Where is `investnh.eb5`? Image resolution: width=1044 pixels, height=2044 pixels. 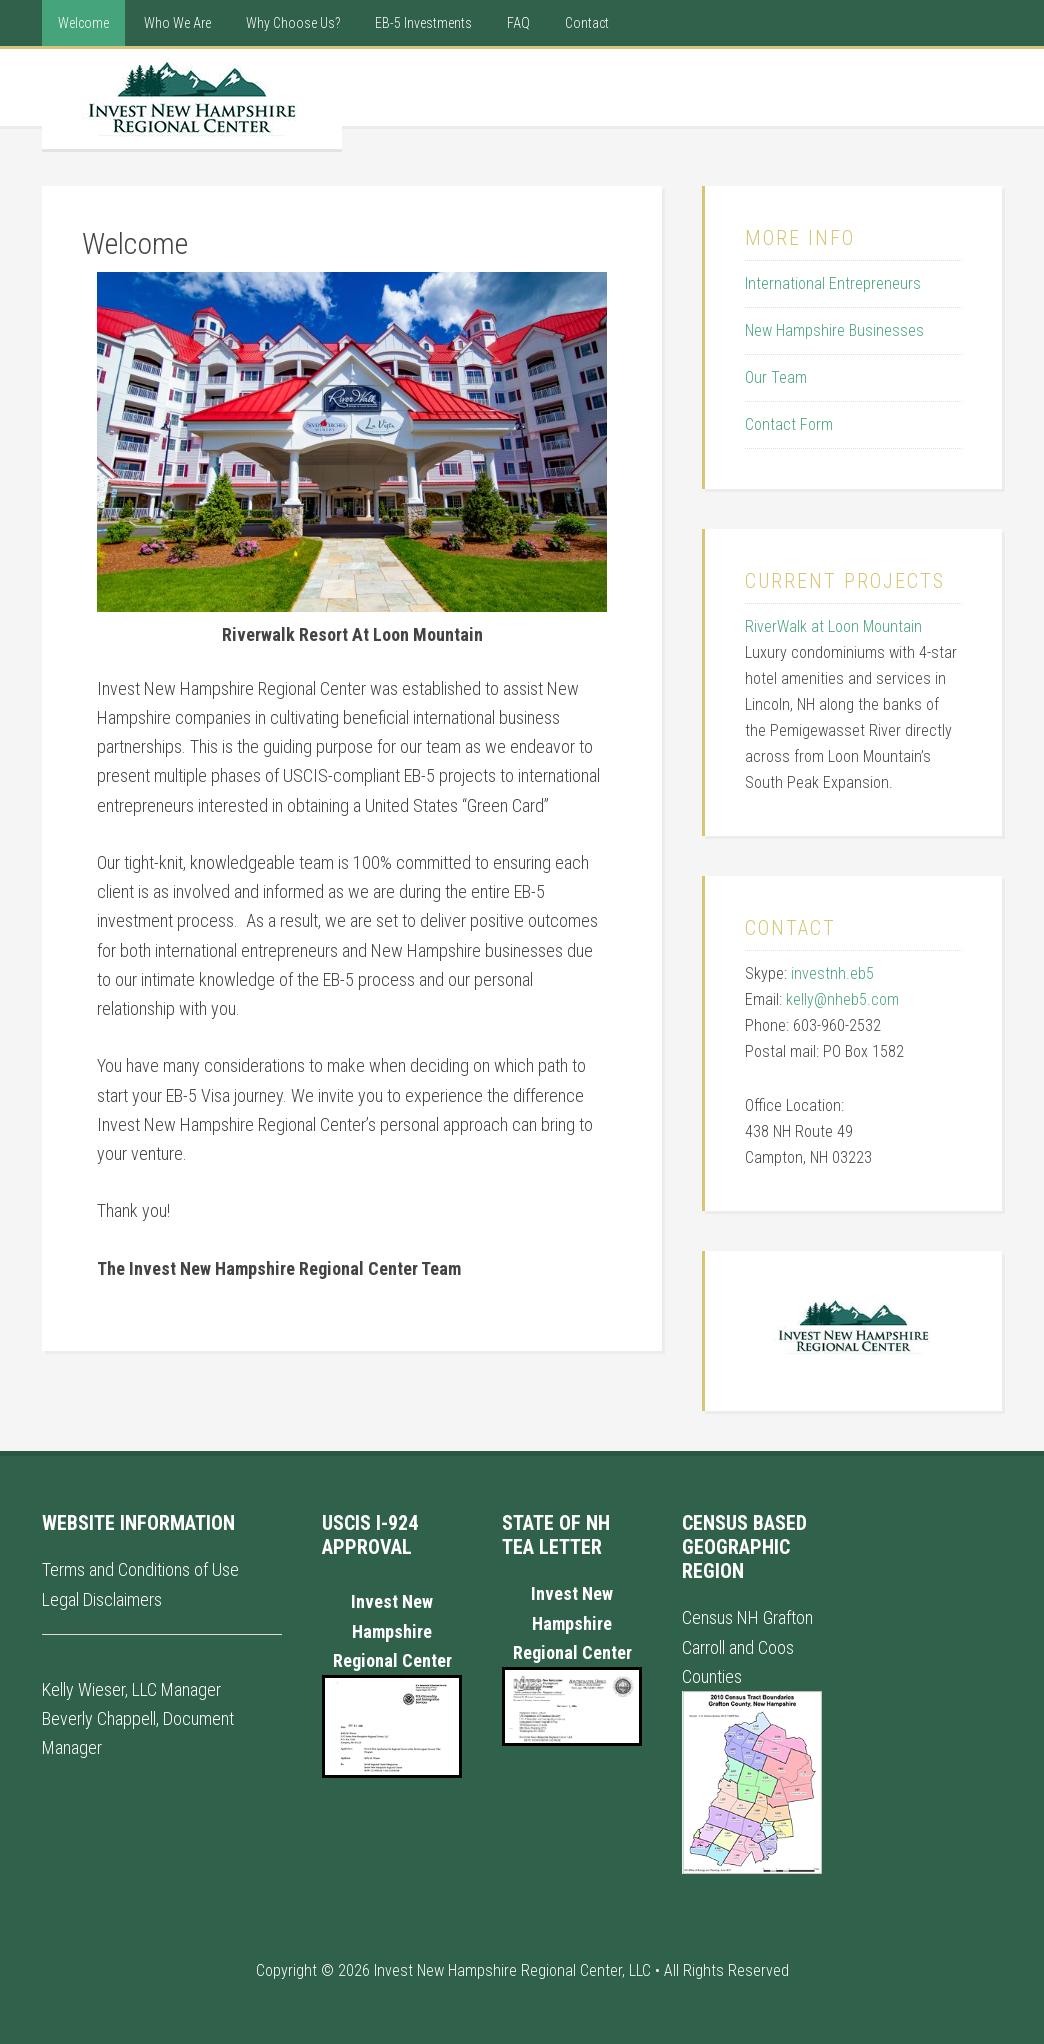 investnh.eb5 is located at coordinates (832, 973).